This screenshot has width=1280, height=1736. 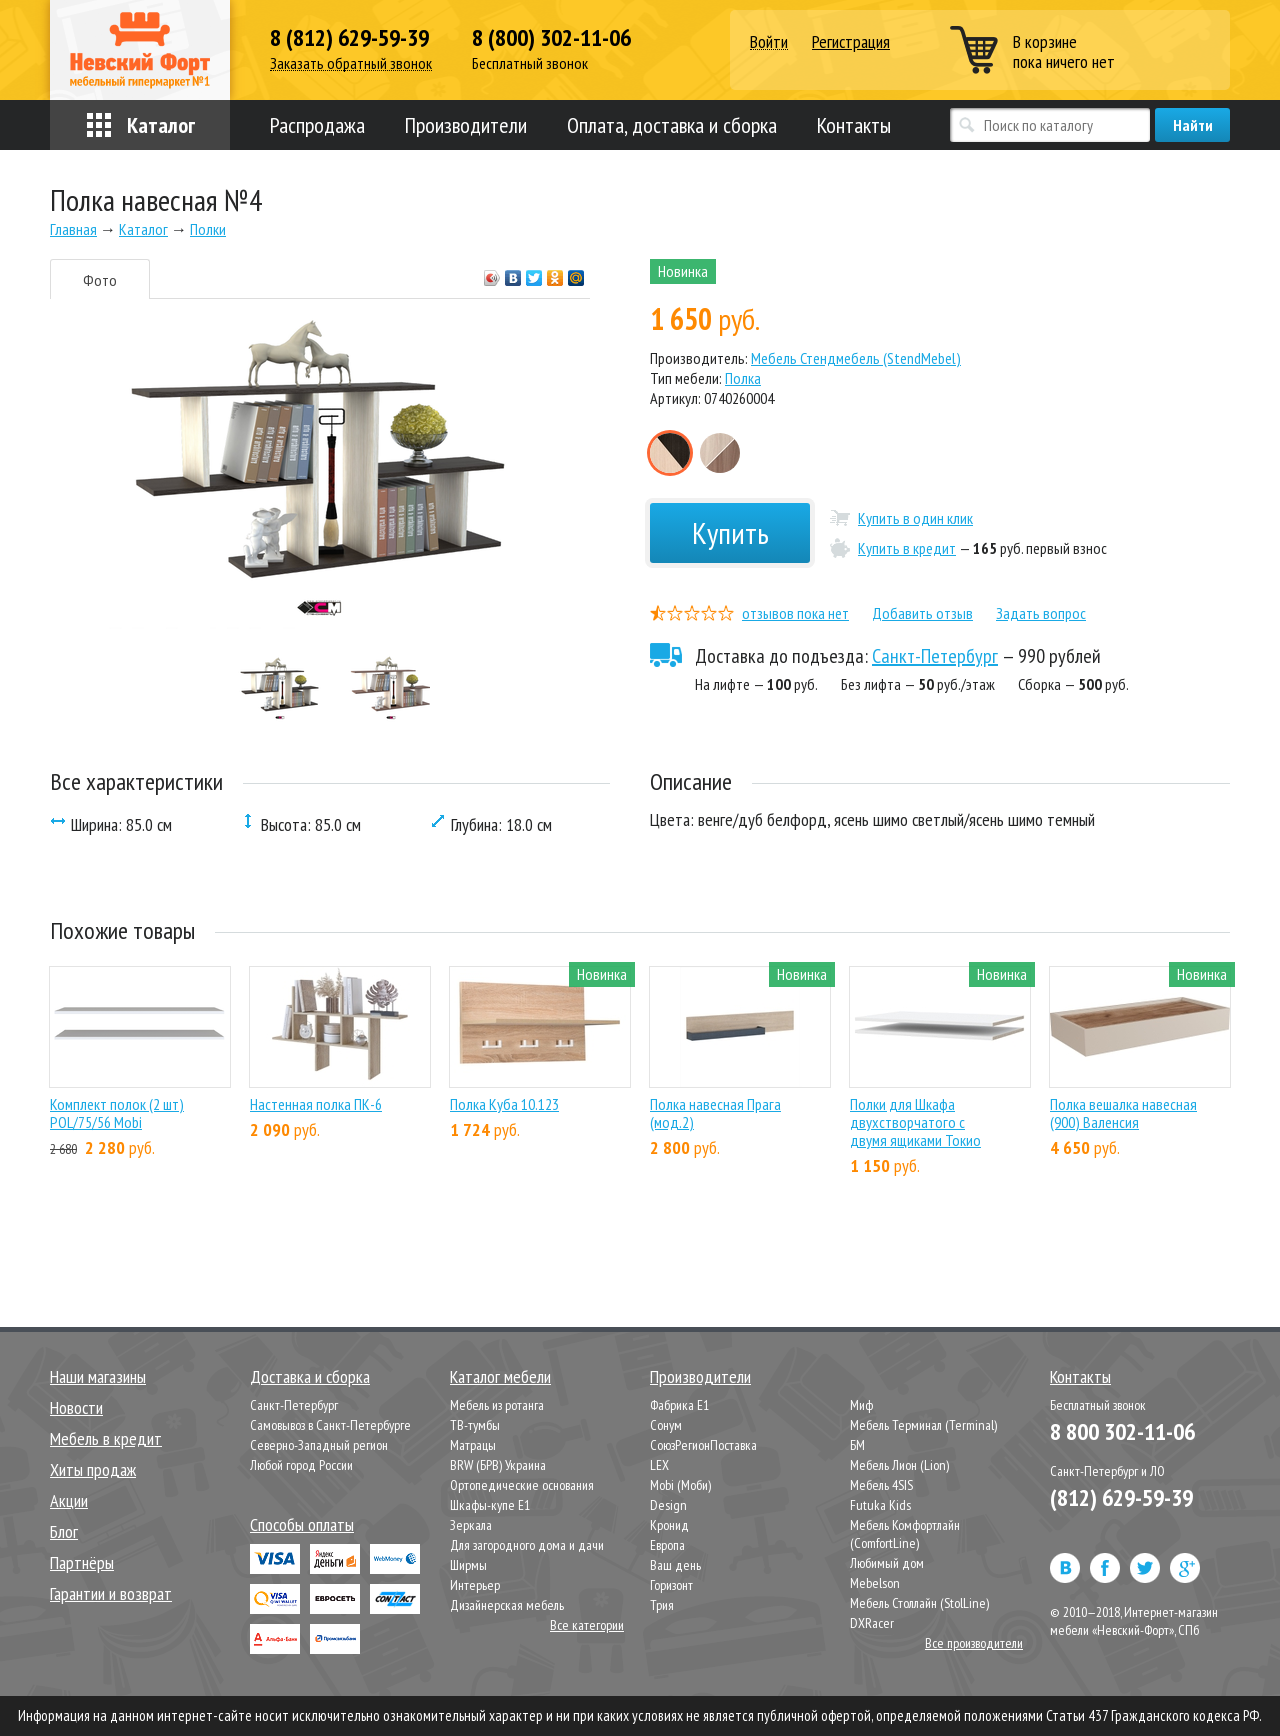 What do you see at coordinates (730, 532) in the screenshot?
I see `Купить` at bounding box center [730, 532].